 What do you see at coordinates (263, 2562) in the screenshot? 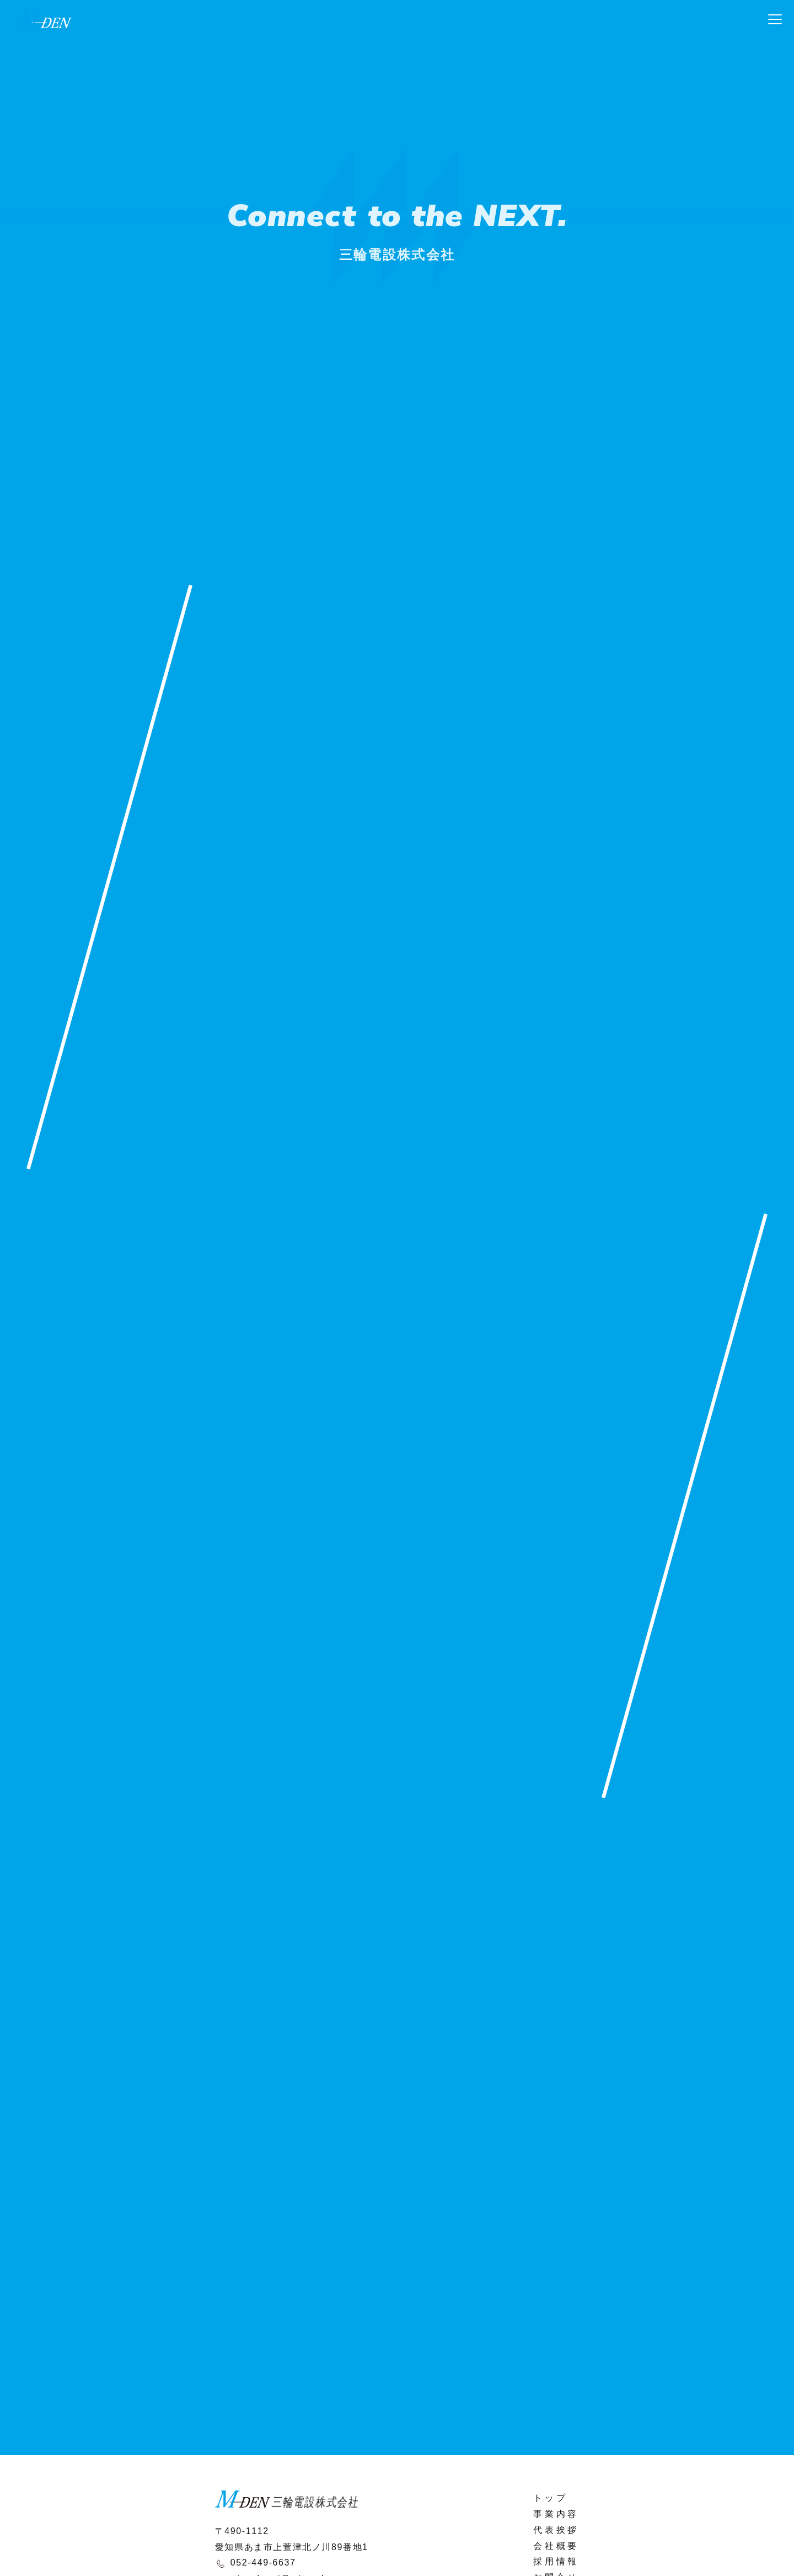
I see `052-449-6637` at bounding box center [263, 2562].